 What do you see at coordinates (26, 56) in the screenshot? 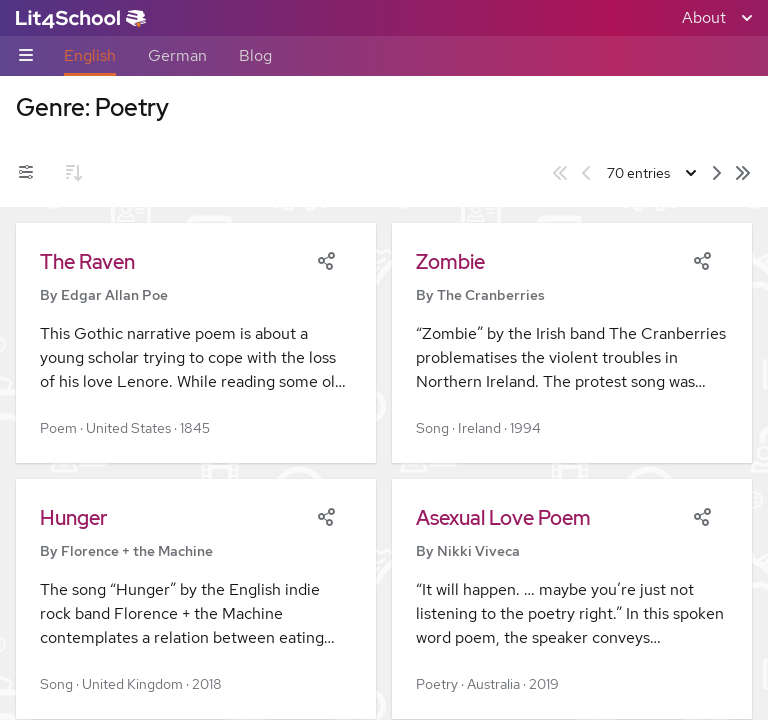
I see `[Sub-navigation toggle]` at bounding box center [26, 56].